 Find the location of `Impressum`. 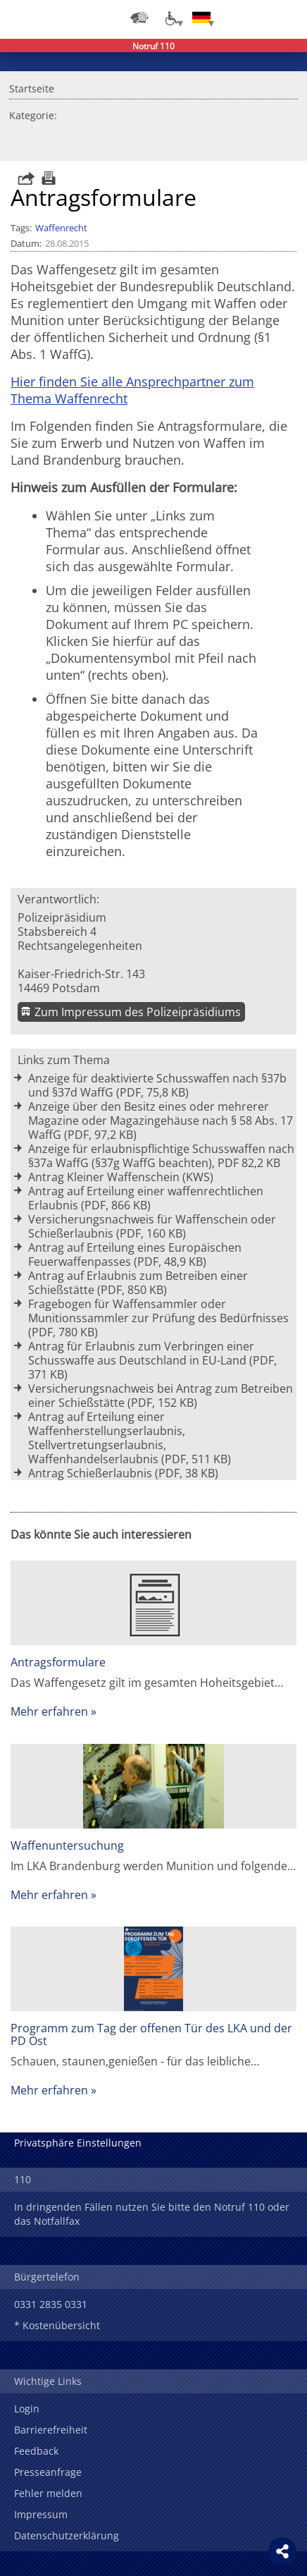

Impressum is located at coordinates (41, 2514).